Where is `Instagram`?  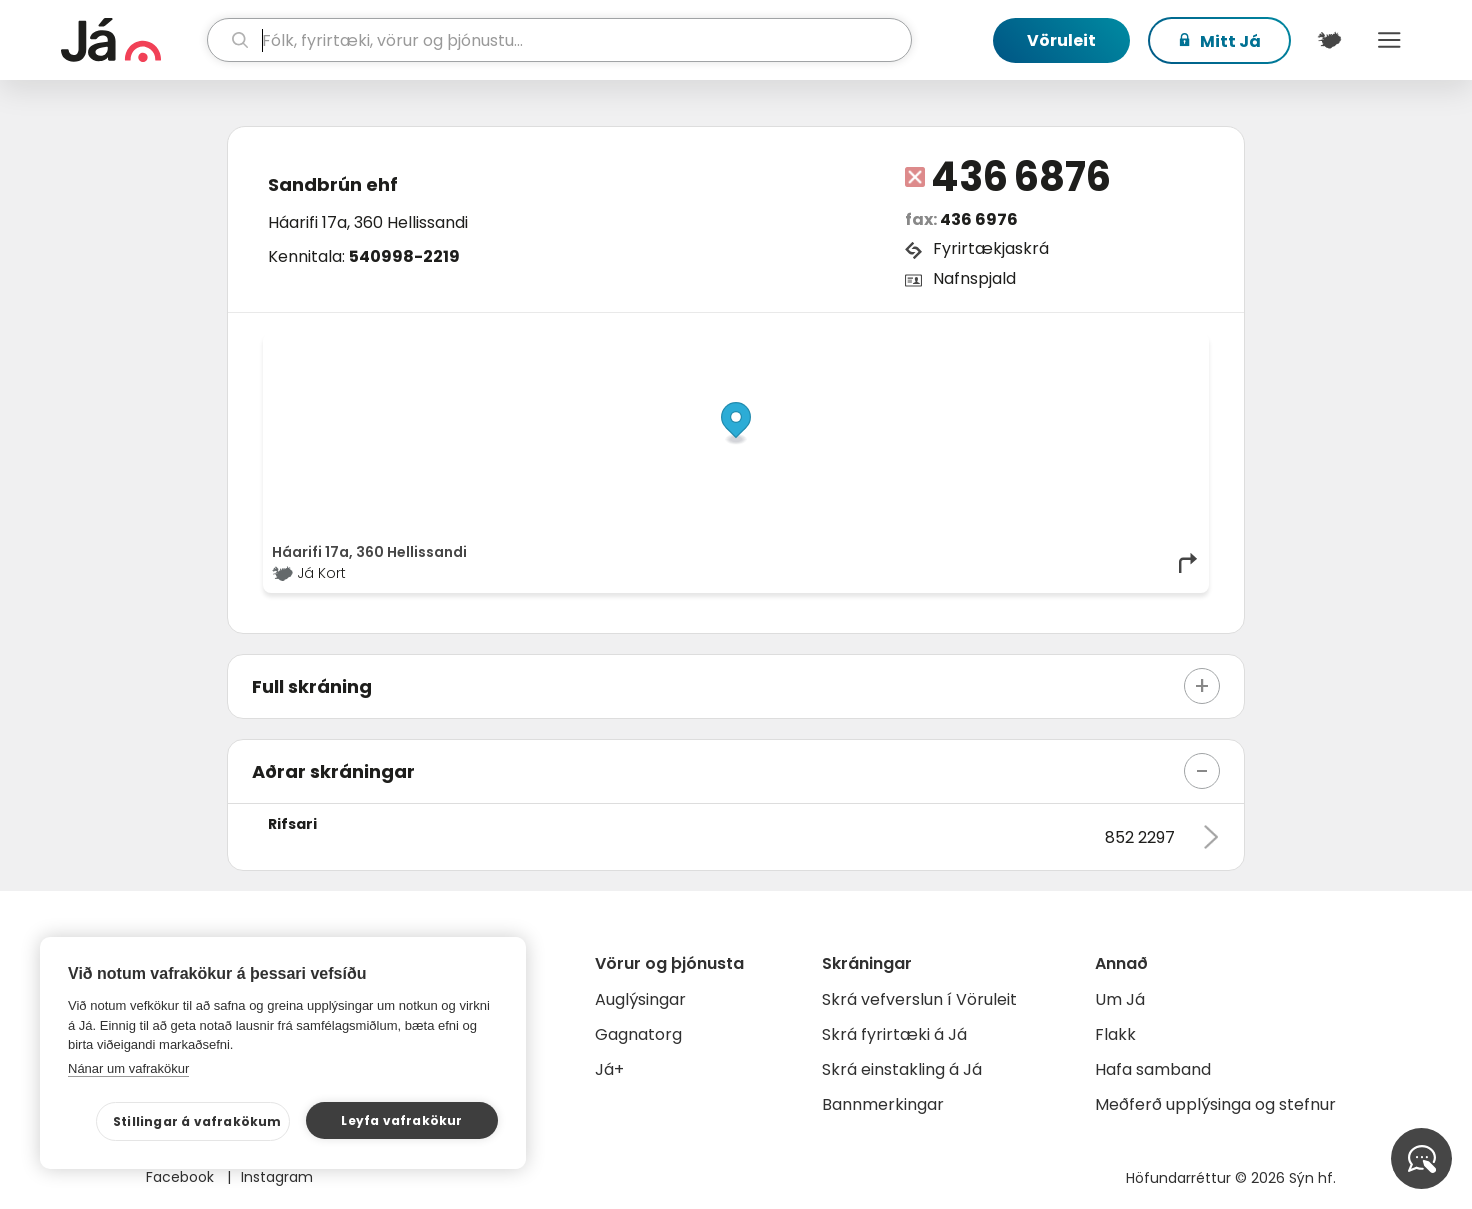 Instagram is located at coordinates (277, 1177).